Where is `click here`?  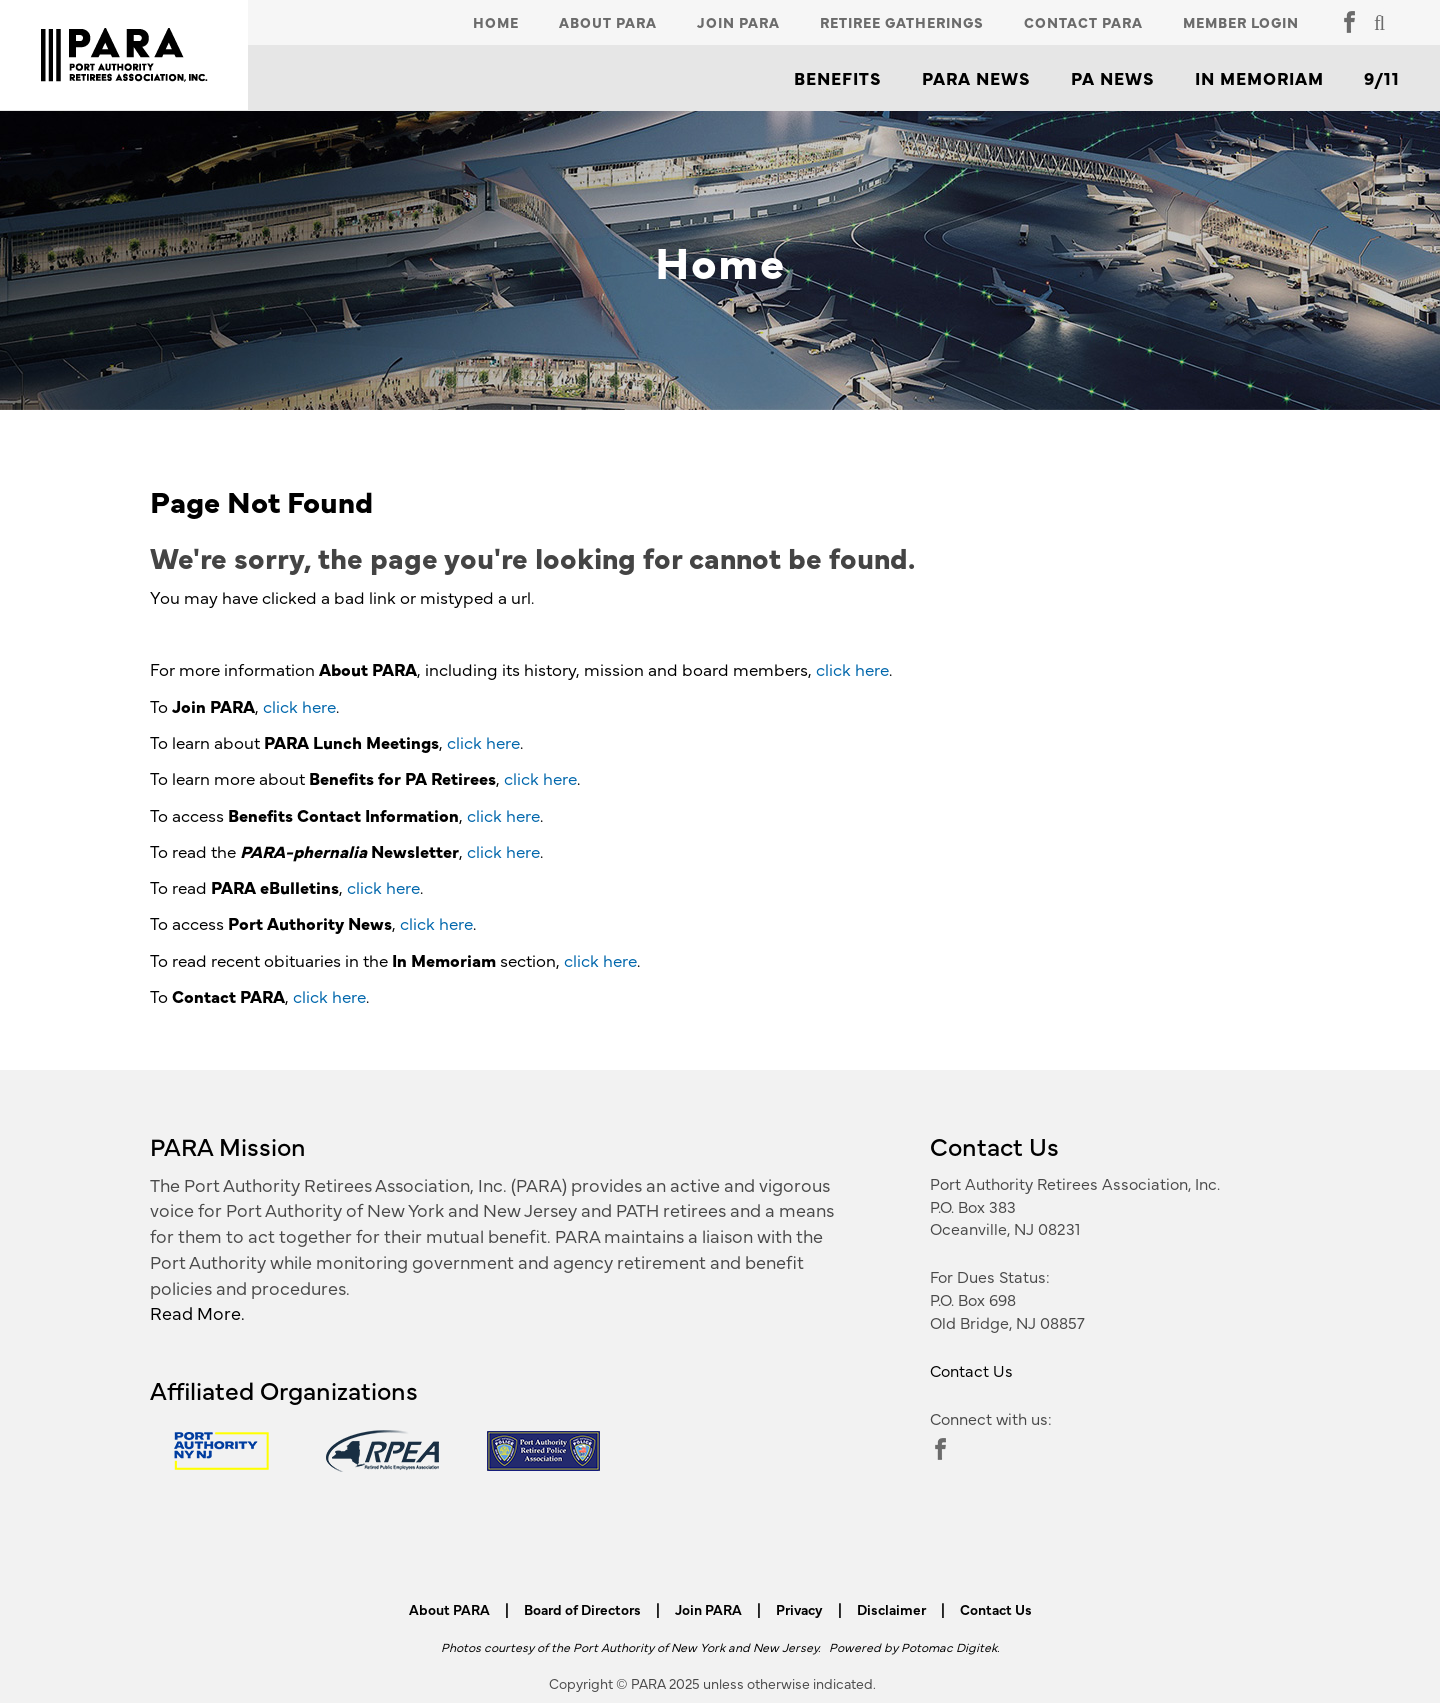
click here is located at coordinates (852, 669).